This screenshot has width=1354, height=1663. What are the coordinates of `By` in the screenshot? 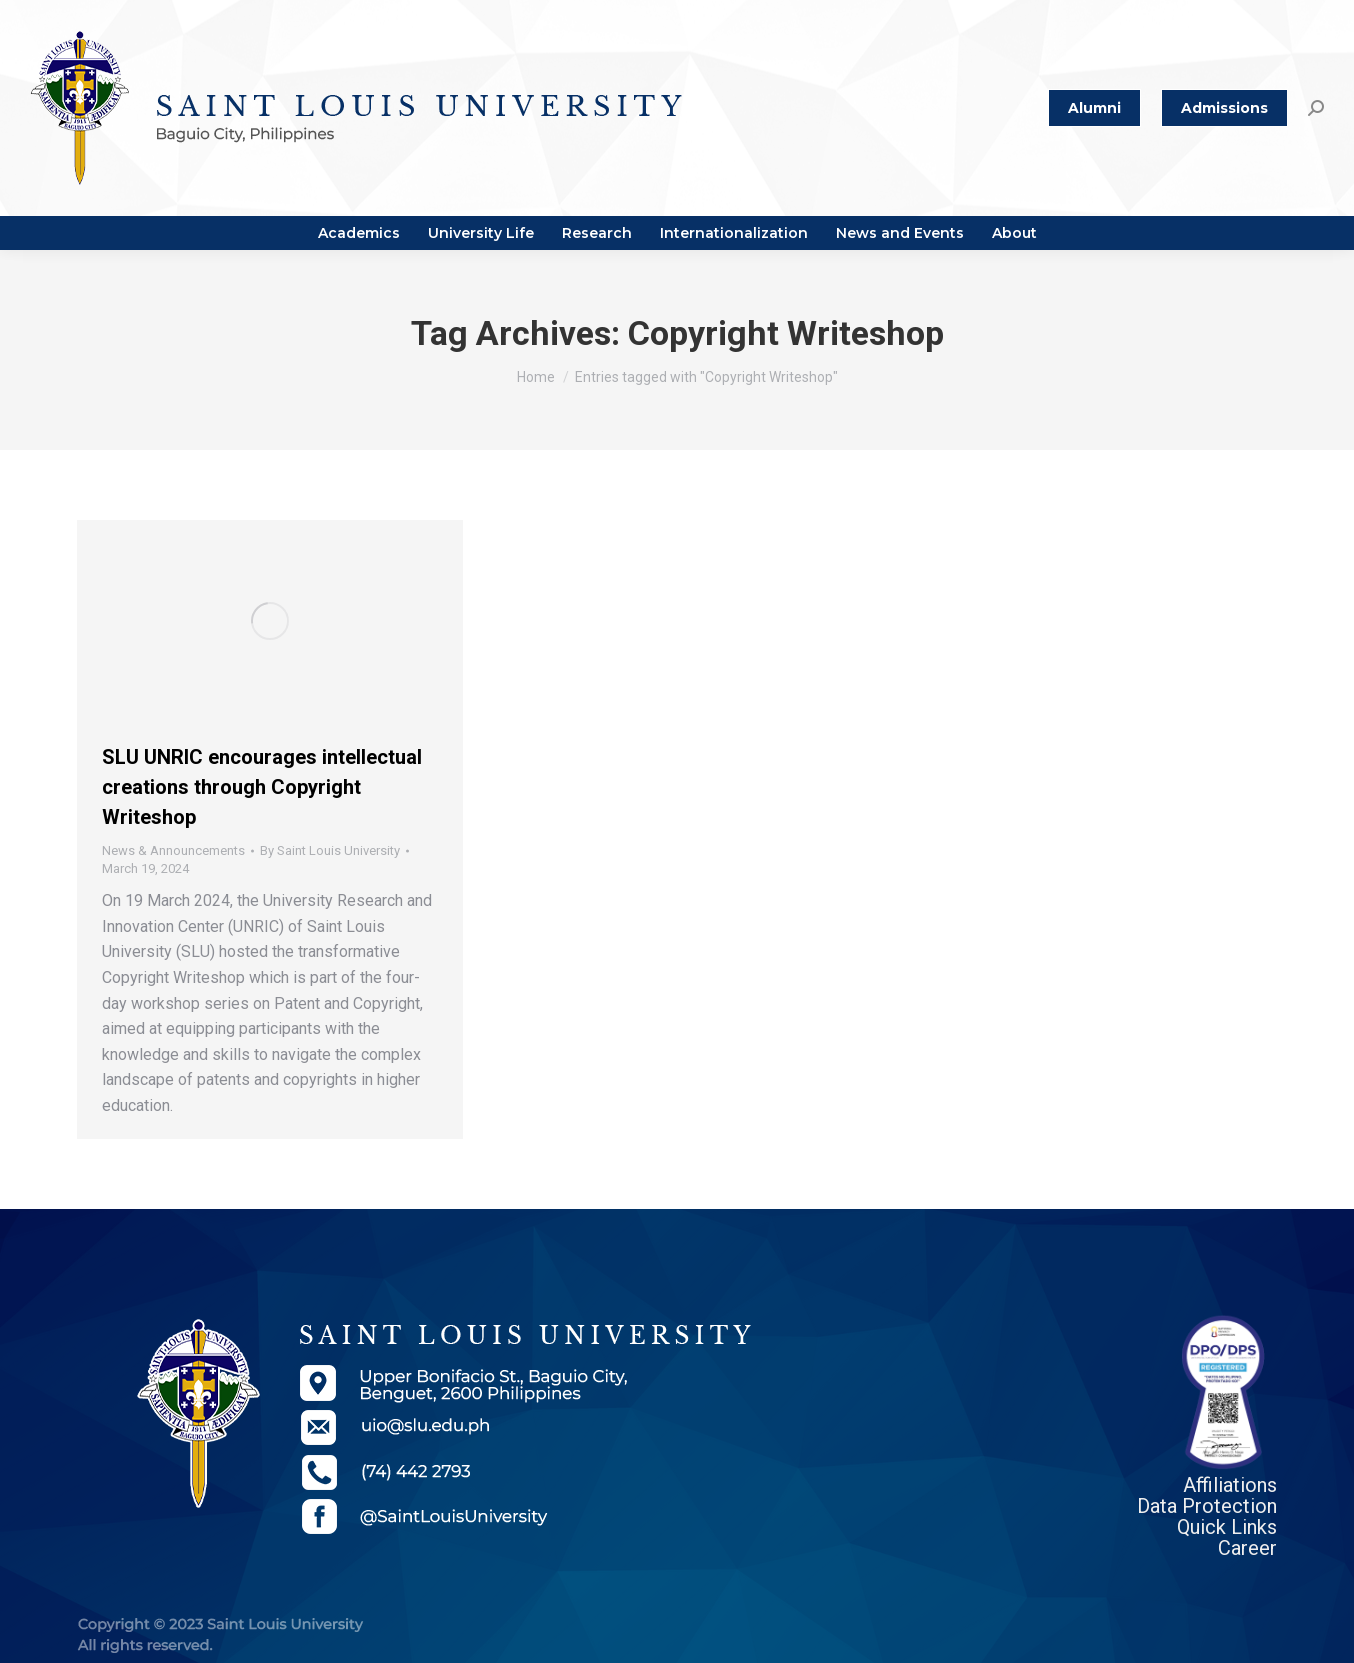 It's located at (330, 850).